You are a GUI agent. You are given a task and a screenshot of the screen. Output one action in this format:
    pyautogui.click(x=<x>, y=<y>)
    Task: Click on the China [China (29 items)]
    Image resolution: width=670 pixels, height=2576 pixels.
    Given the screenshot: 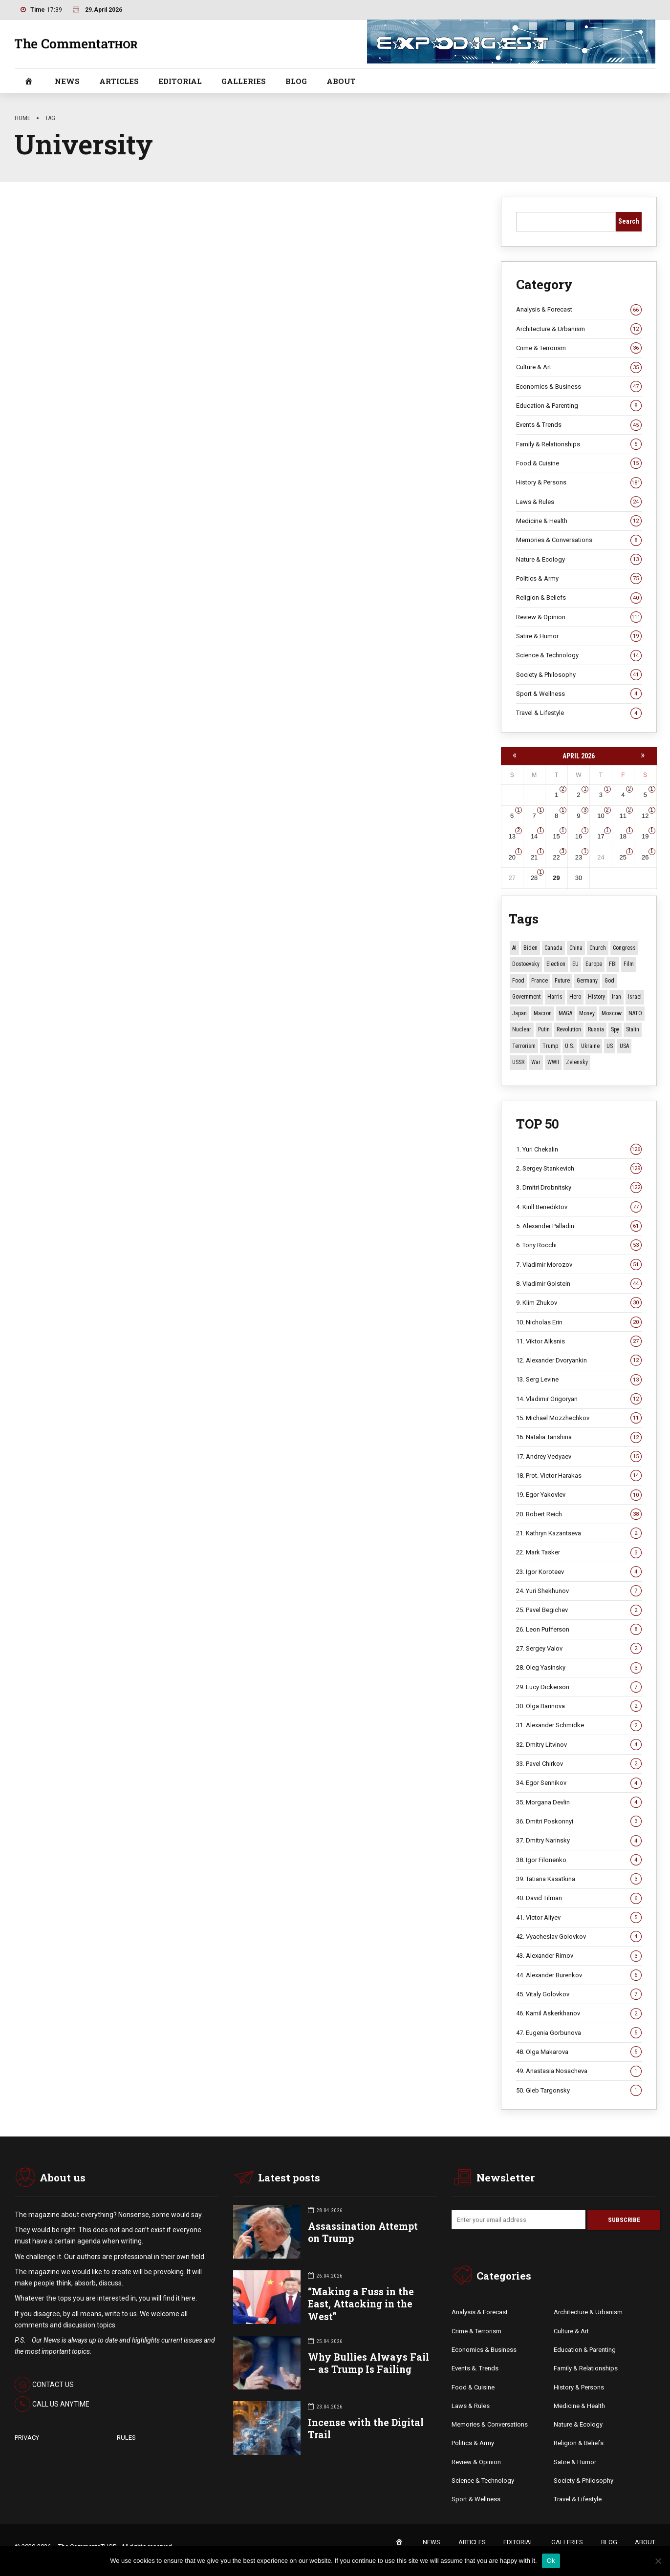 What is the action you would take?
    pyautogui.click(x=576, y=947)
    